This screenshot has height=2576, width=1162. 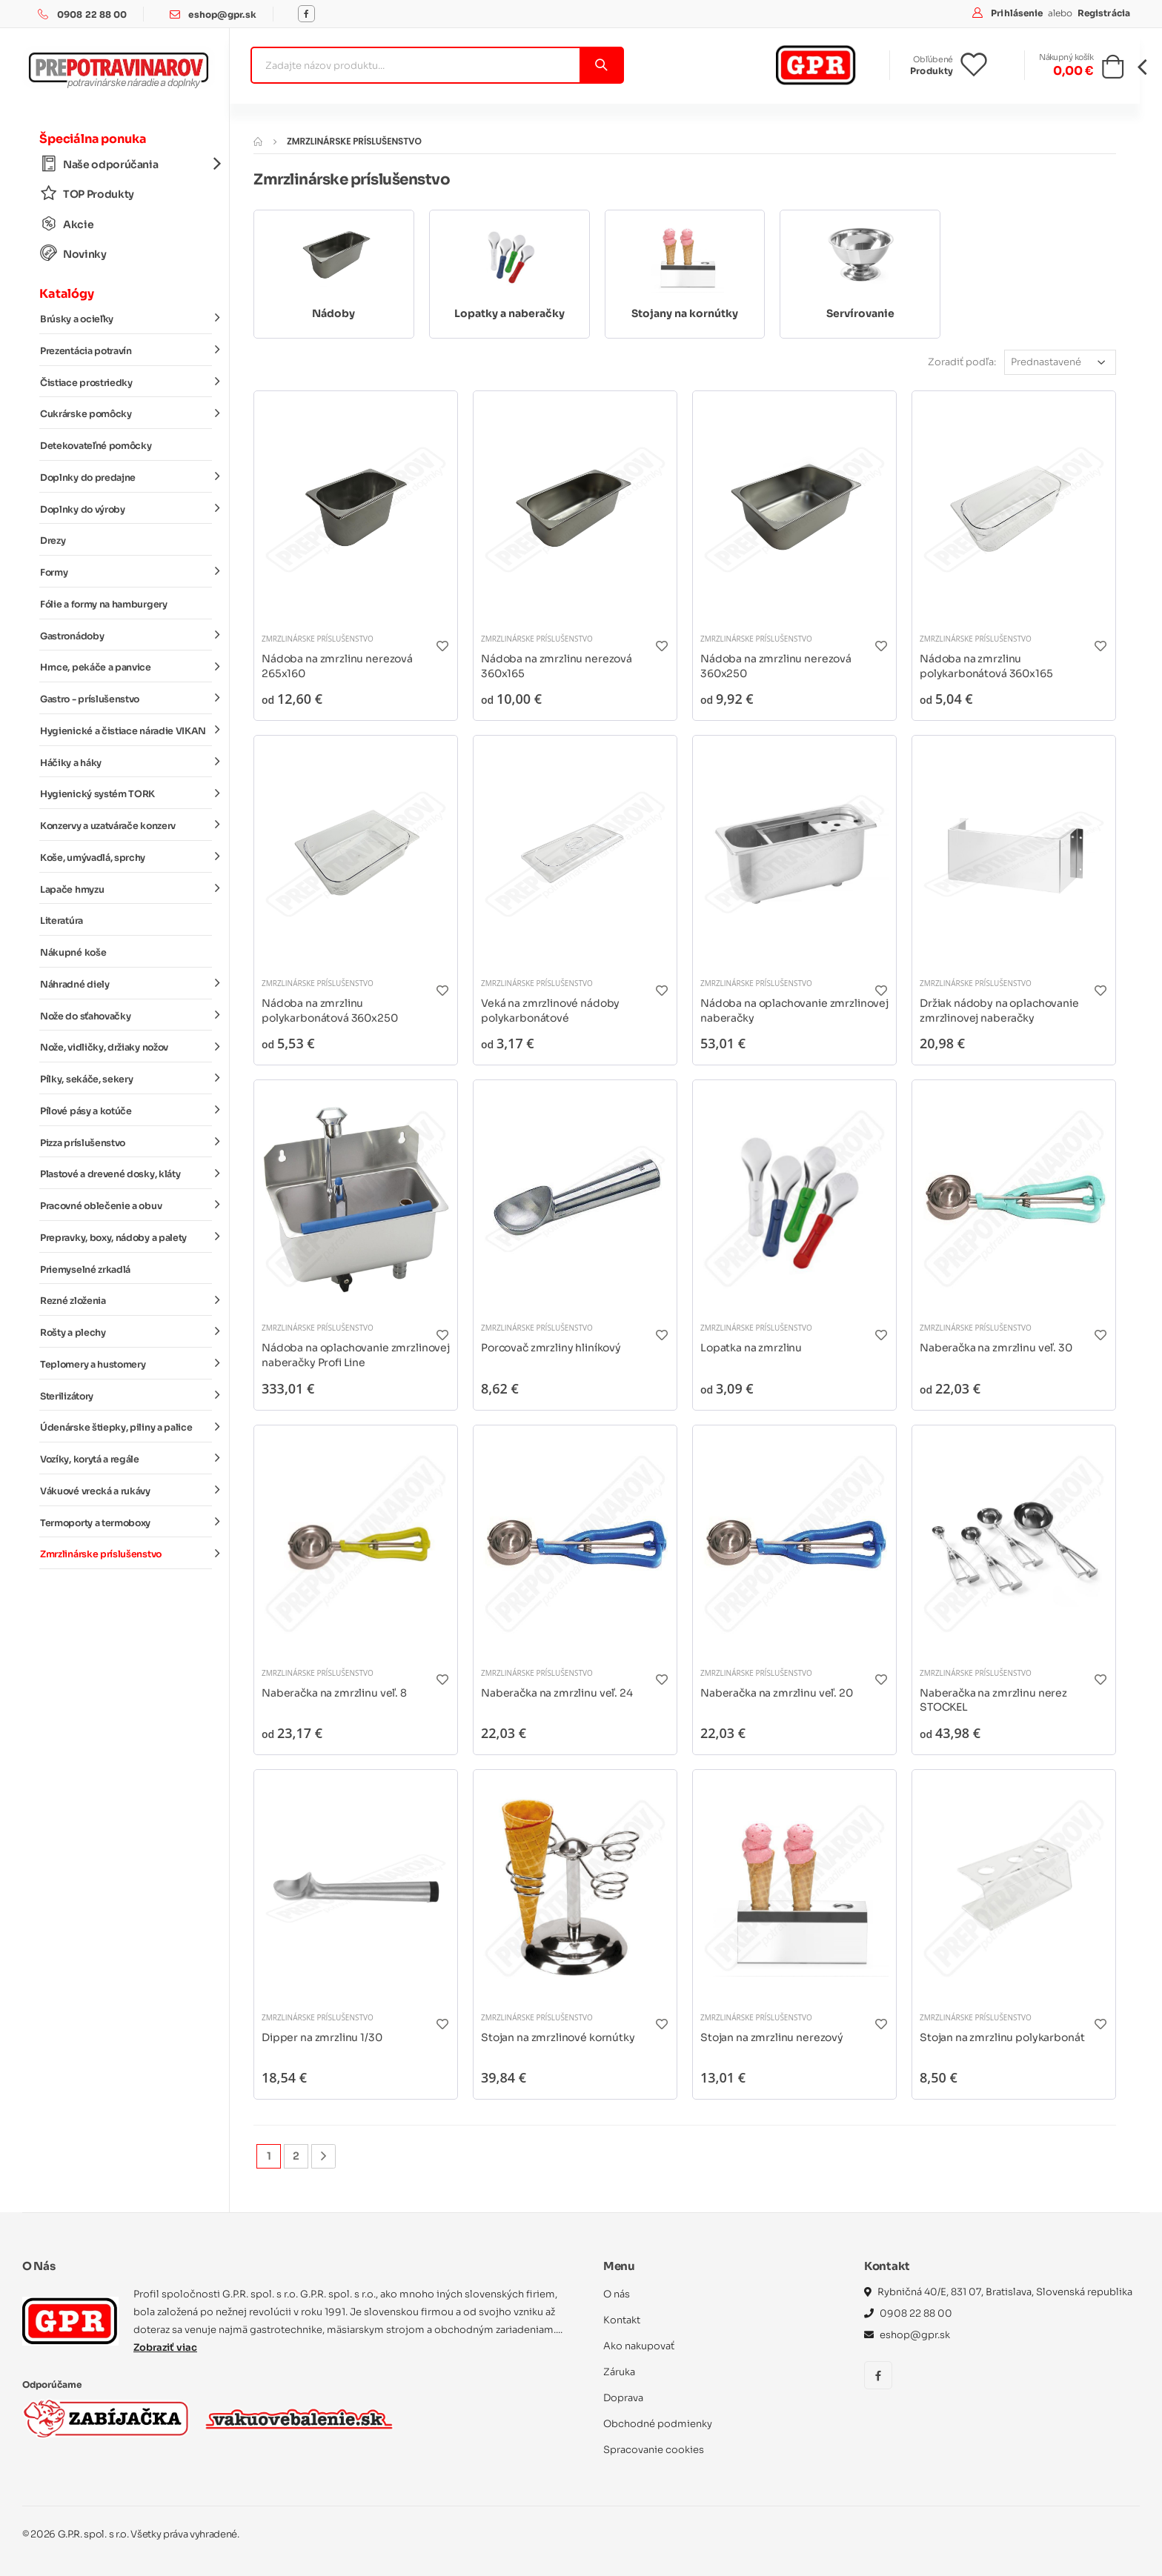 I want to click on Prezentácia potravín, so click(x=126, y=350).